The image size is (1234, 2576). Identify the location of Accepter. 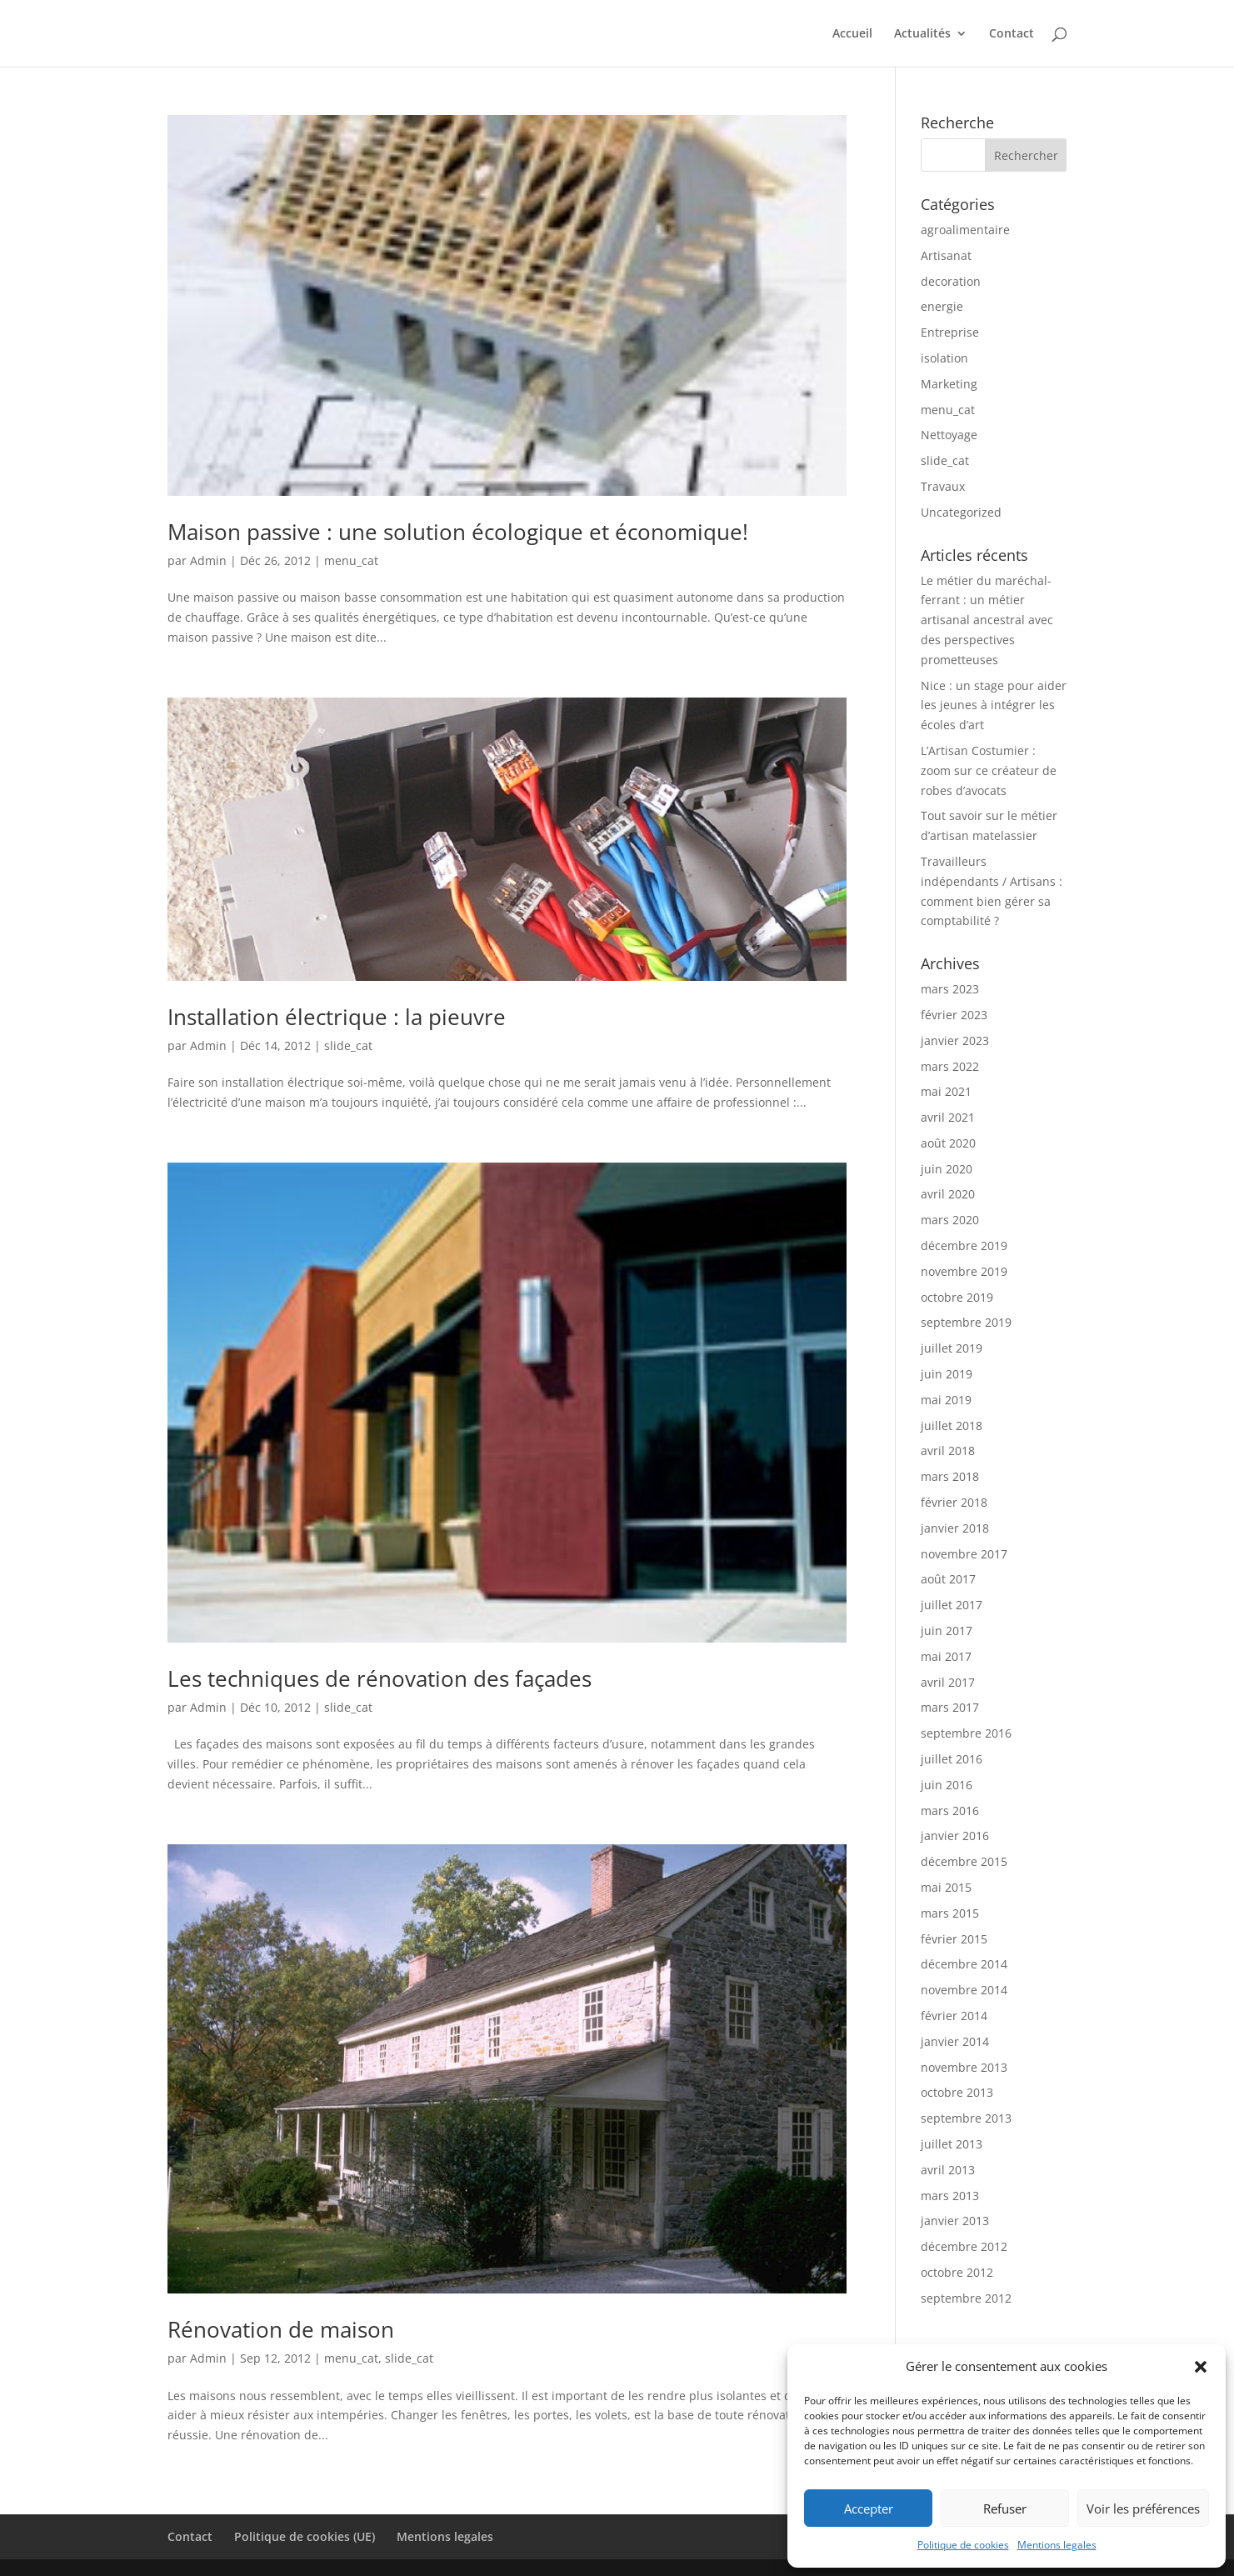
(868, 2508).